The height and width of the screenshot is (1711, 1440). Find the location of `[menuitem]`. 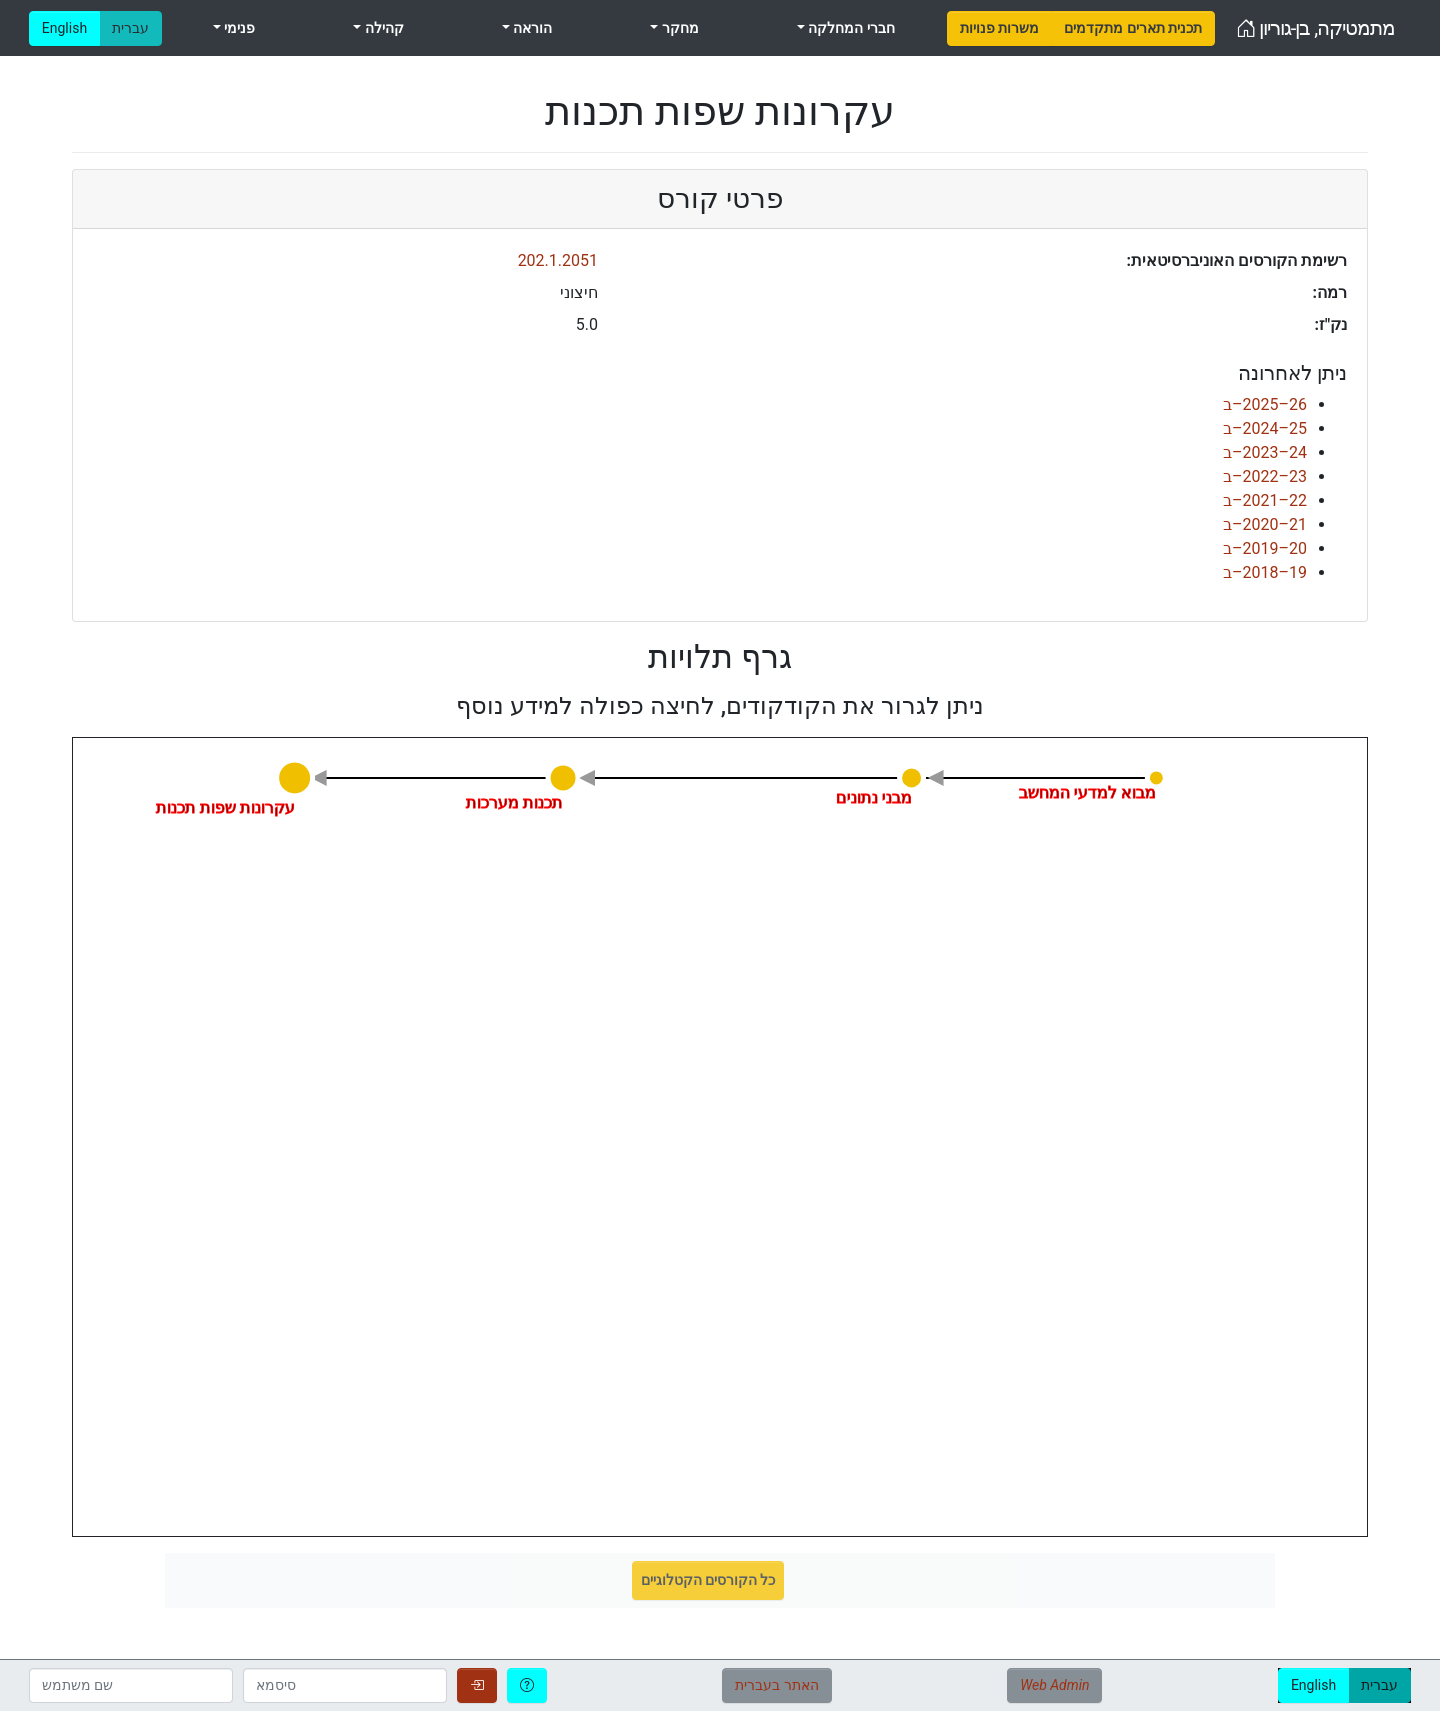

[menuitem] is located at coordinates (999, 28).